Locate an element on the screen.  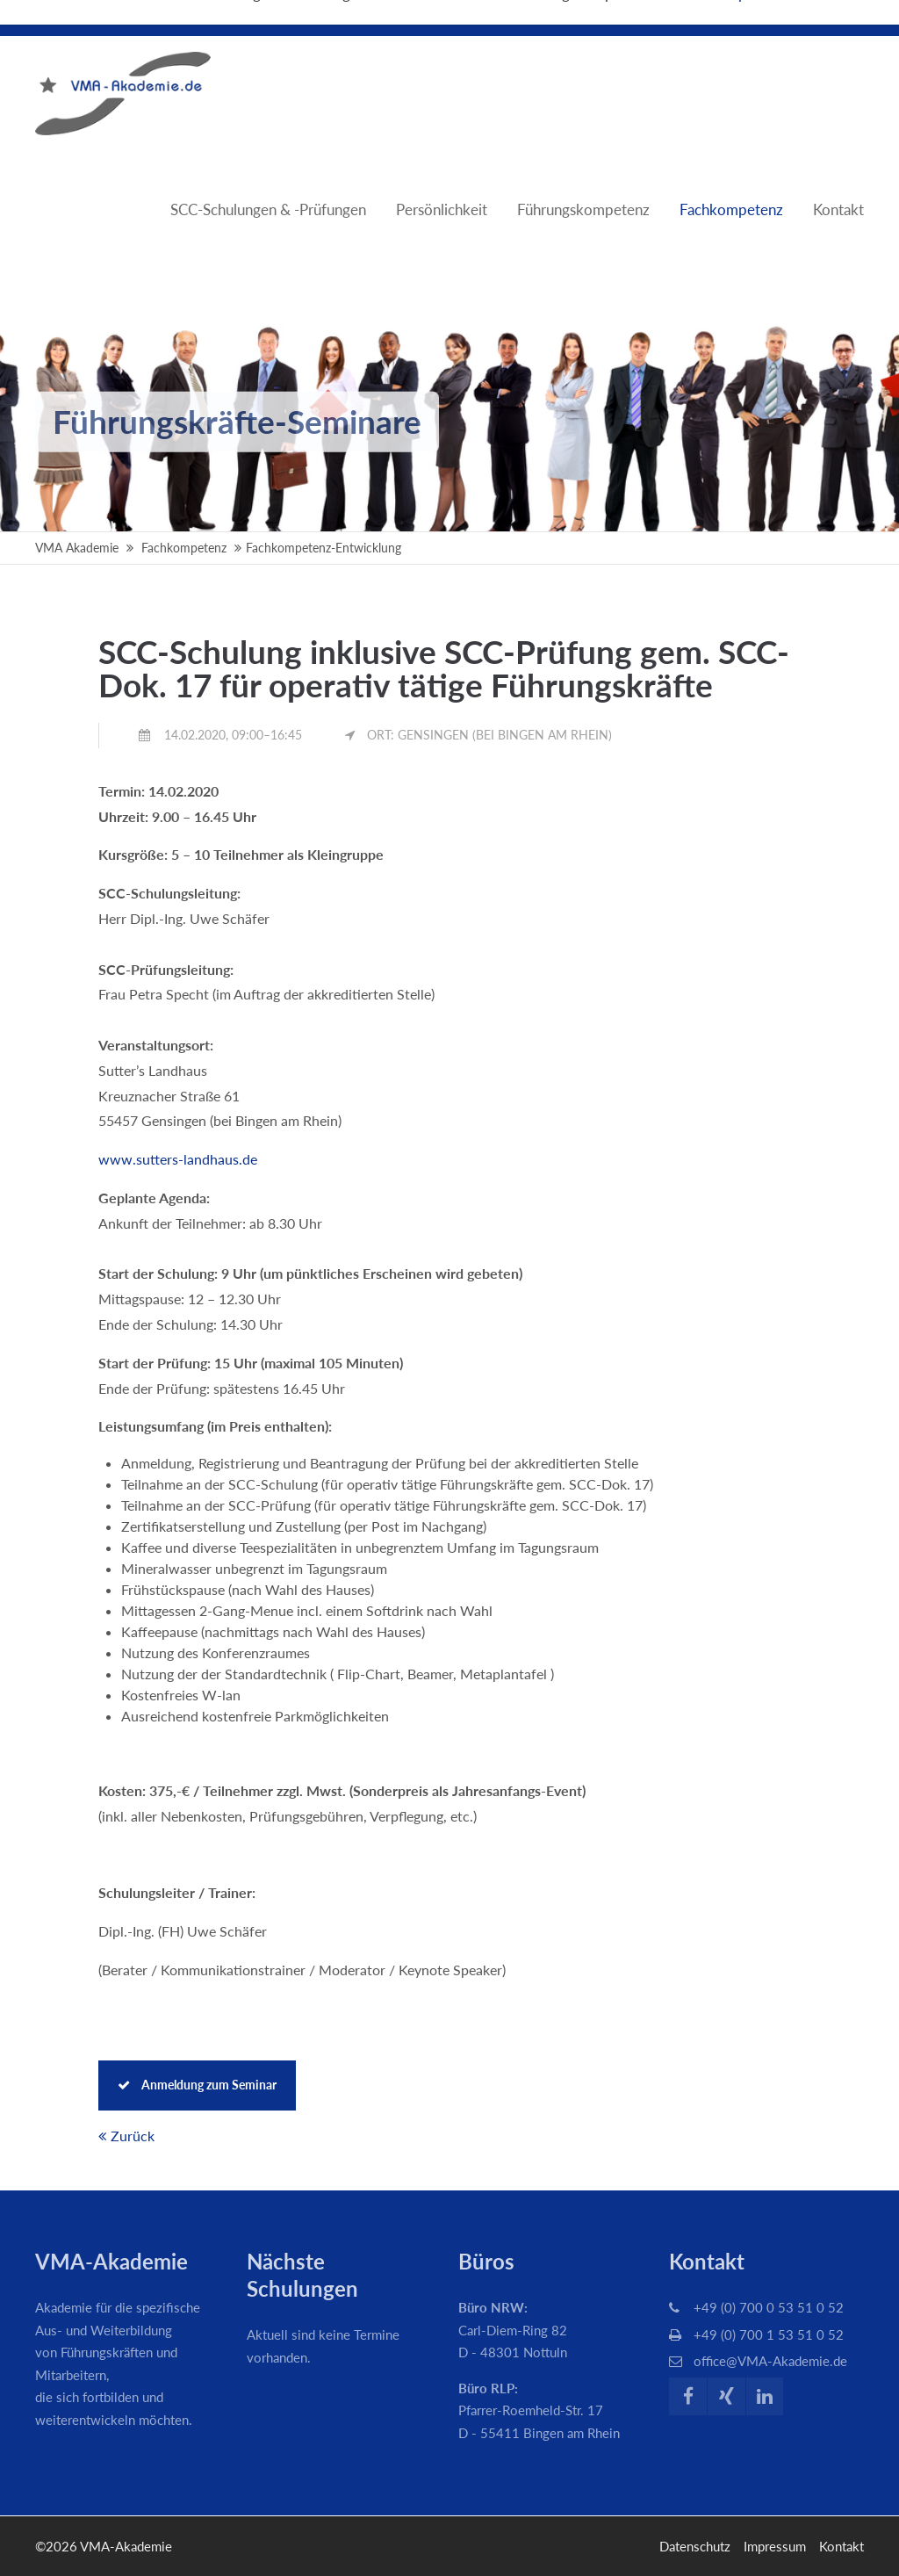
Über die VMA-Akademie is located at coordinates (776, 17).